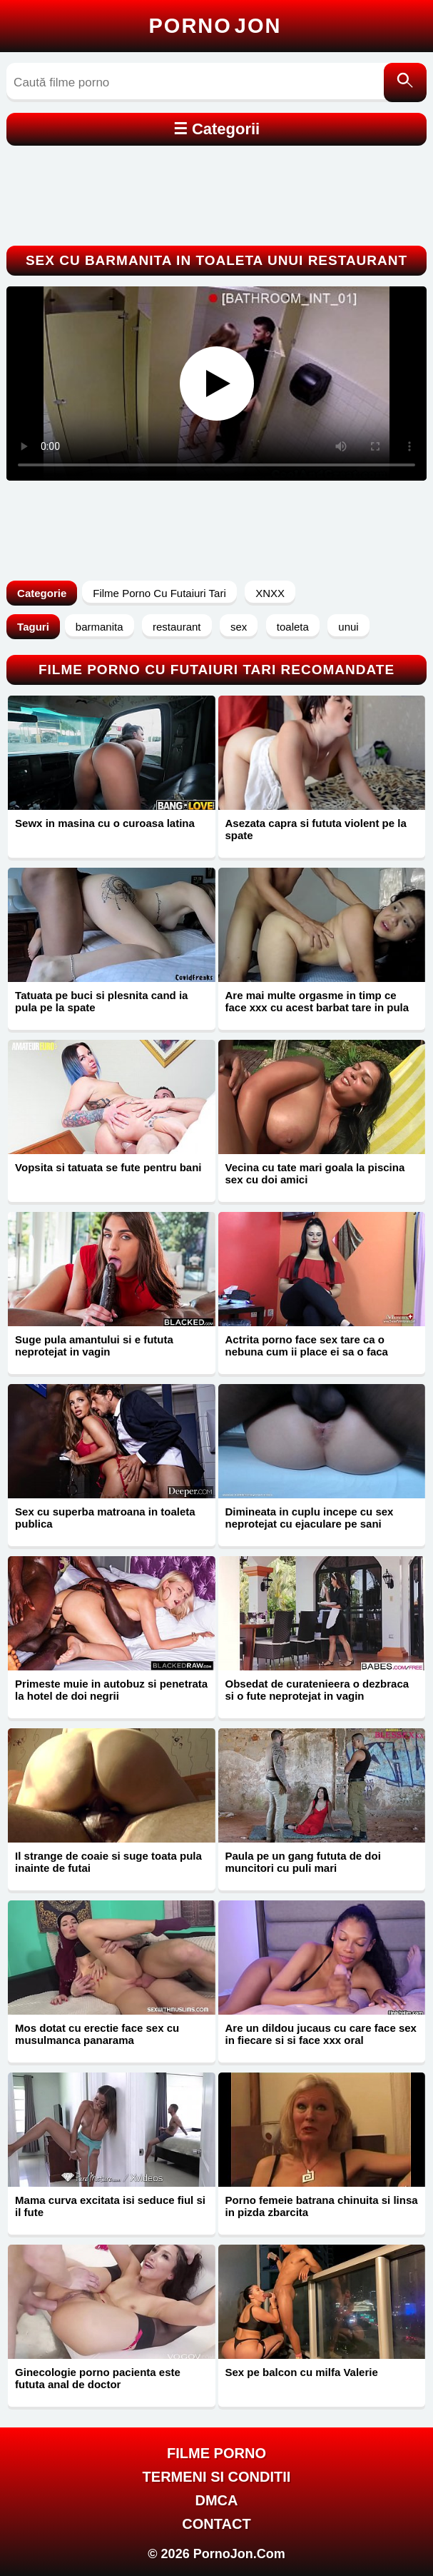 Image resolution: width=433 pixels, height=2576 pixels. What do you see at coordinates (216, 2524) in the screenshot?
I see `Contact` at bounding box center [216, 2524].